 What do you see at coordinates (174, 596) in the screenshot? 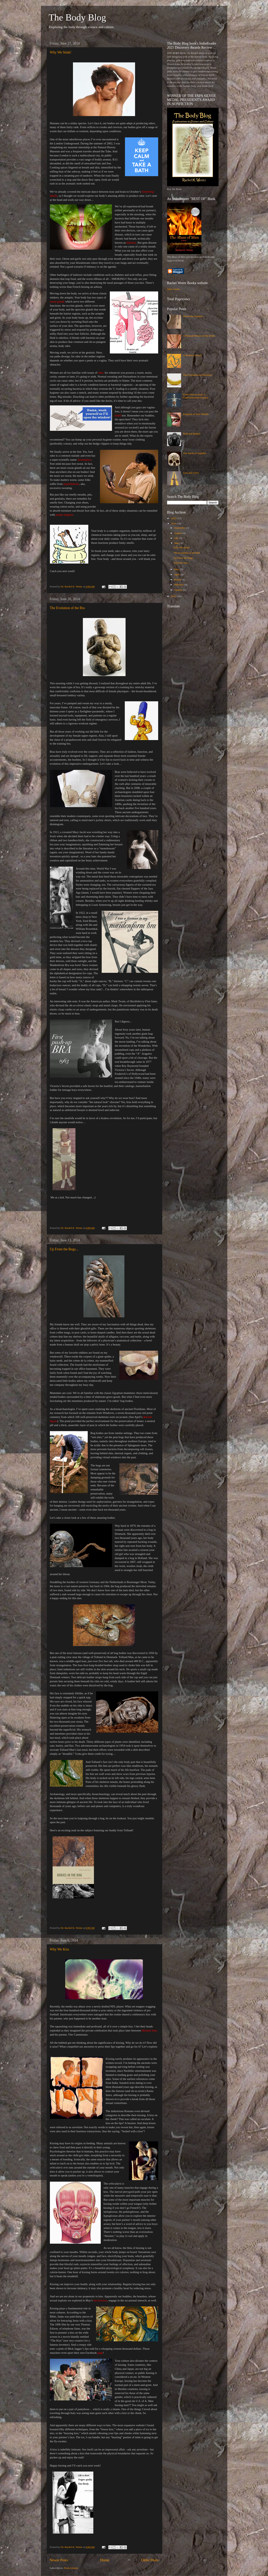
I see `2013` at bounding box center [174, 596].